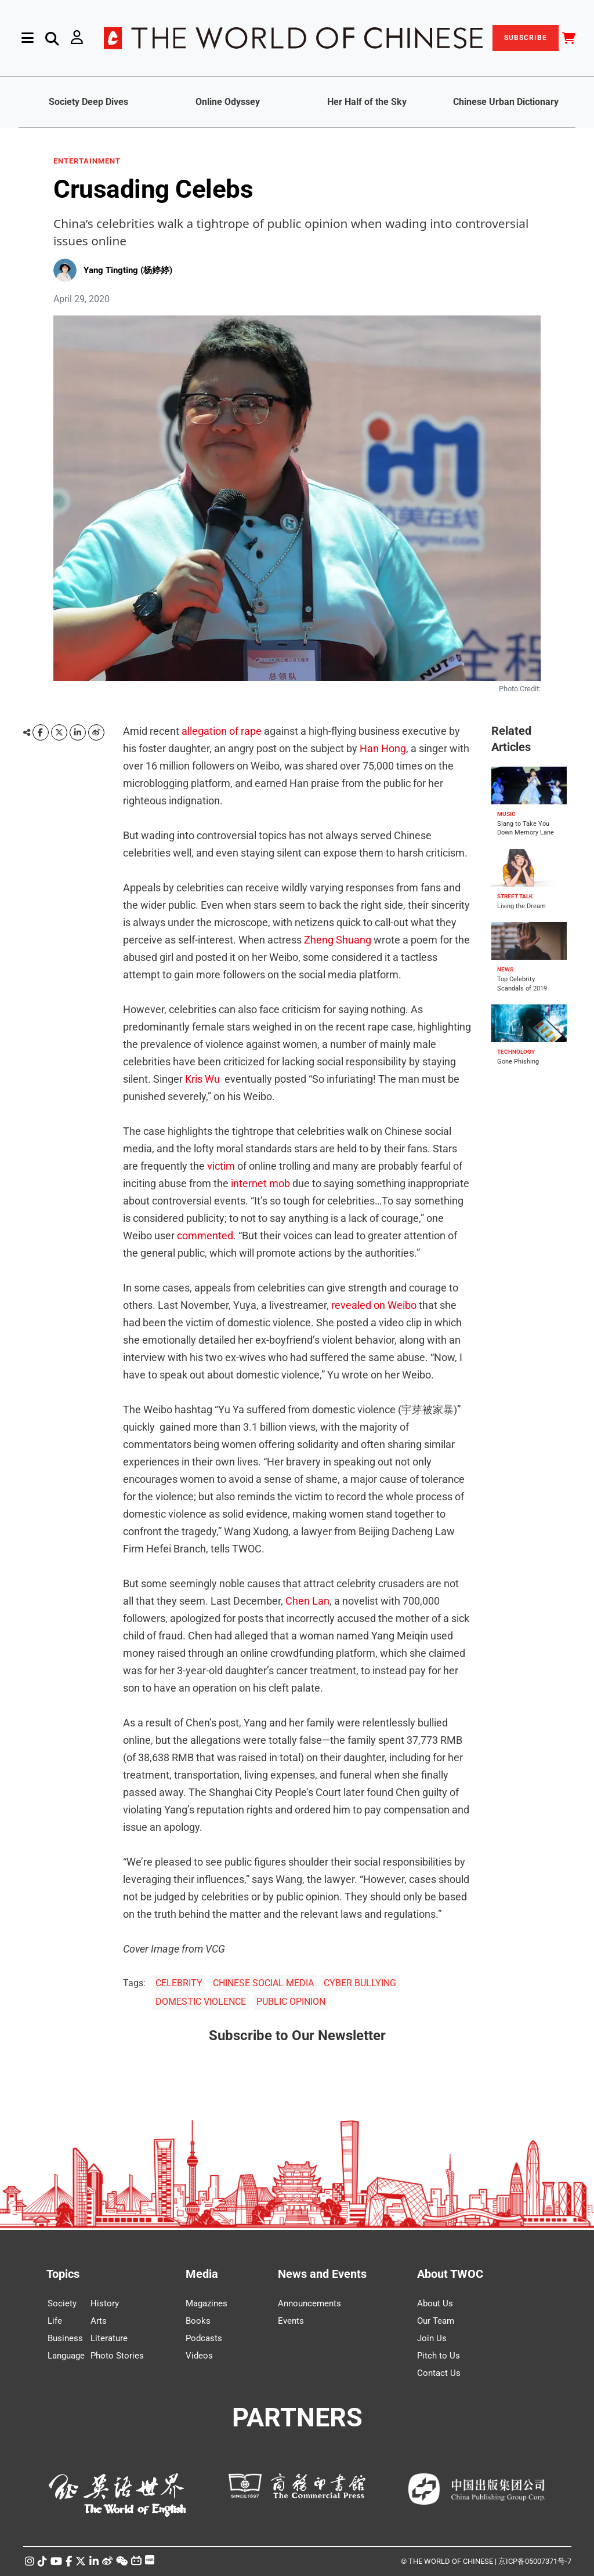 The height and width of the screenshot is (2576, 594). Describe the element at coordinates (206, 2303) in the screenshot. I see `Magazines` at that location.